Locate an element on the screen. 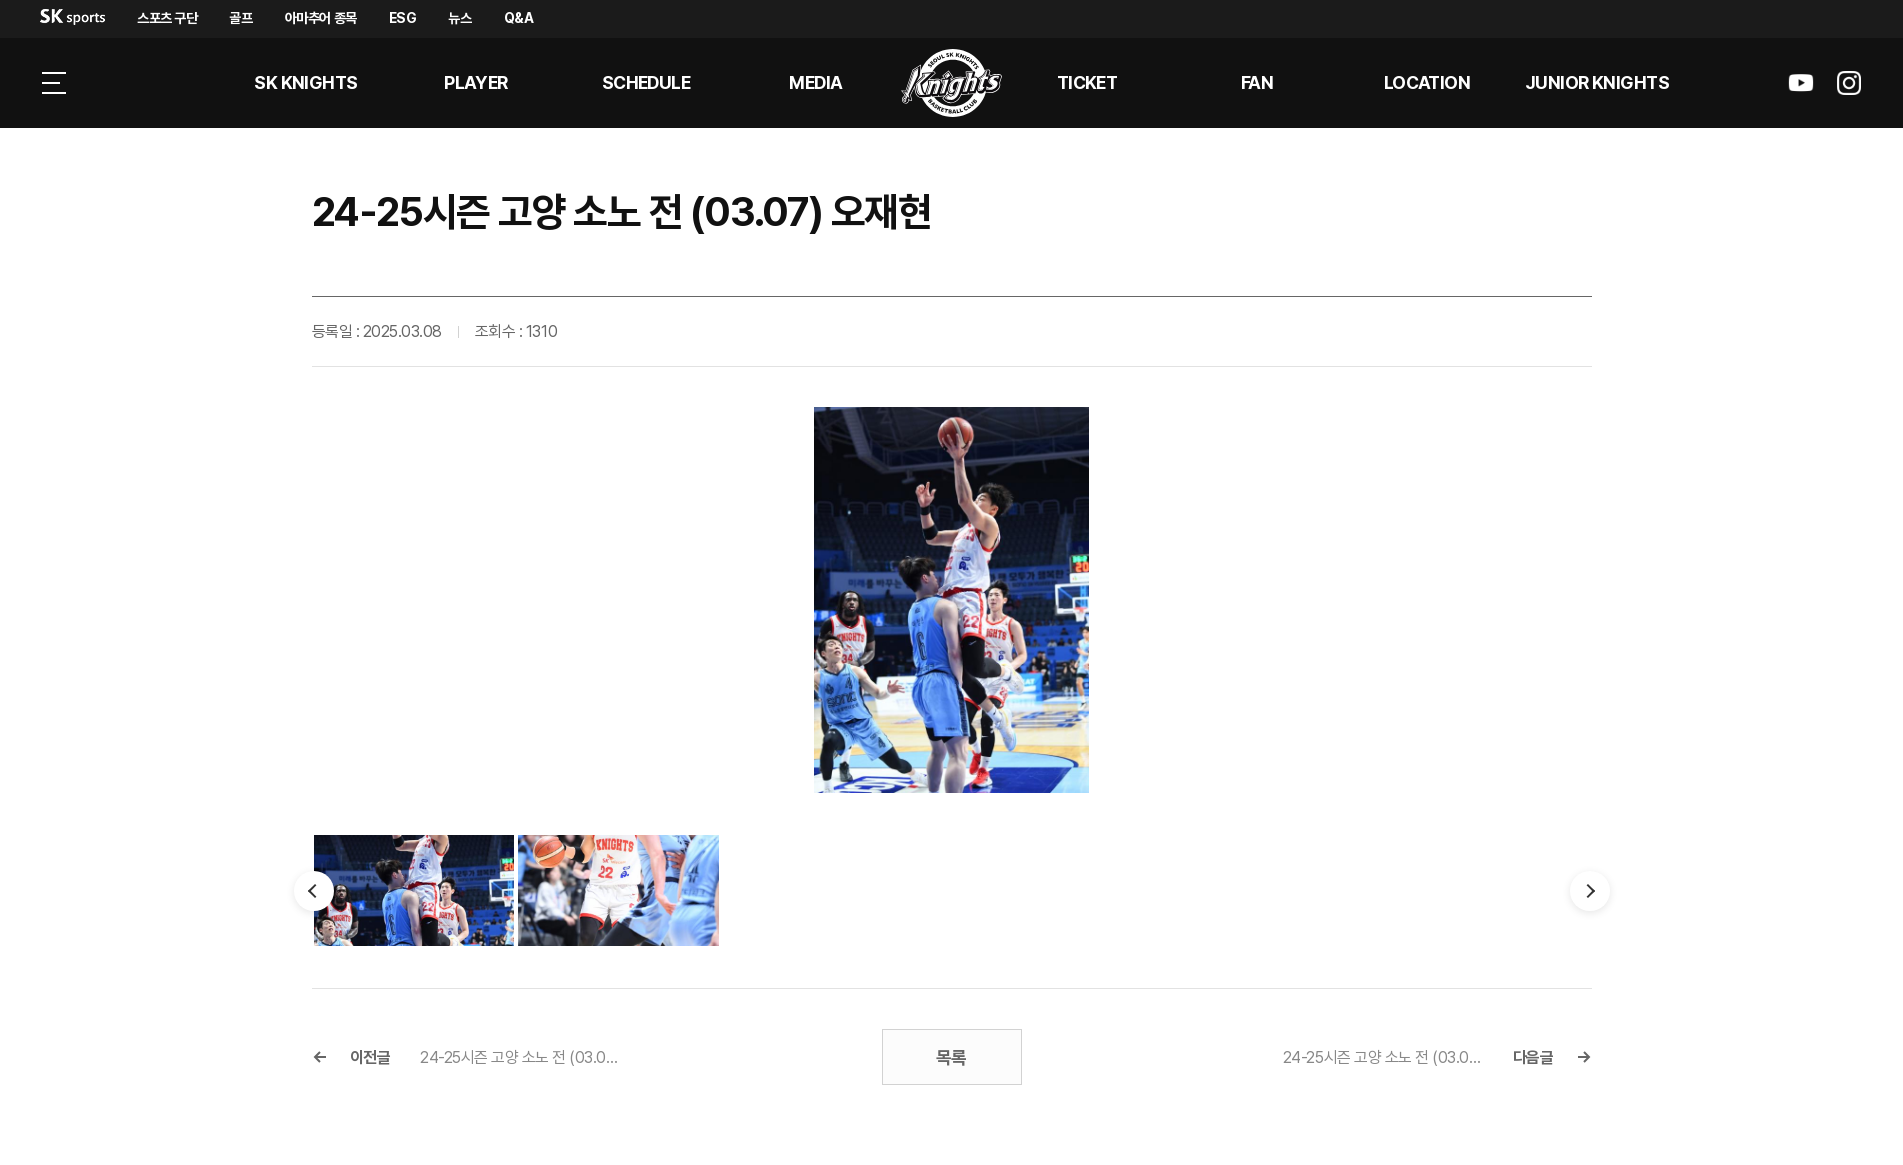  Q&A is located at coordinates (519, 18).